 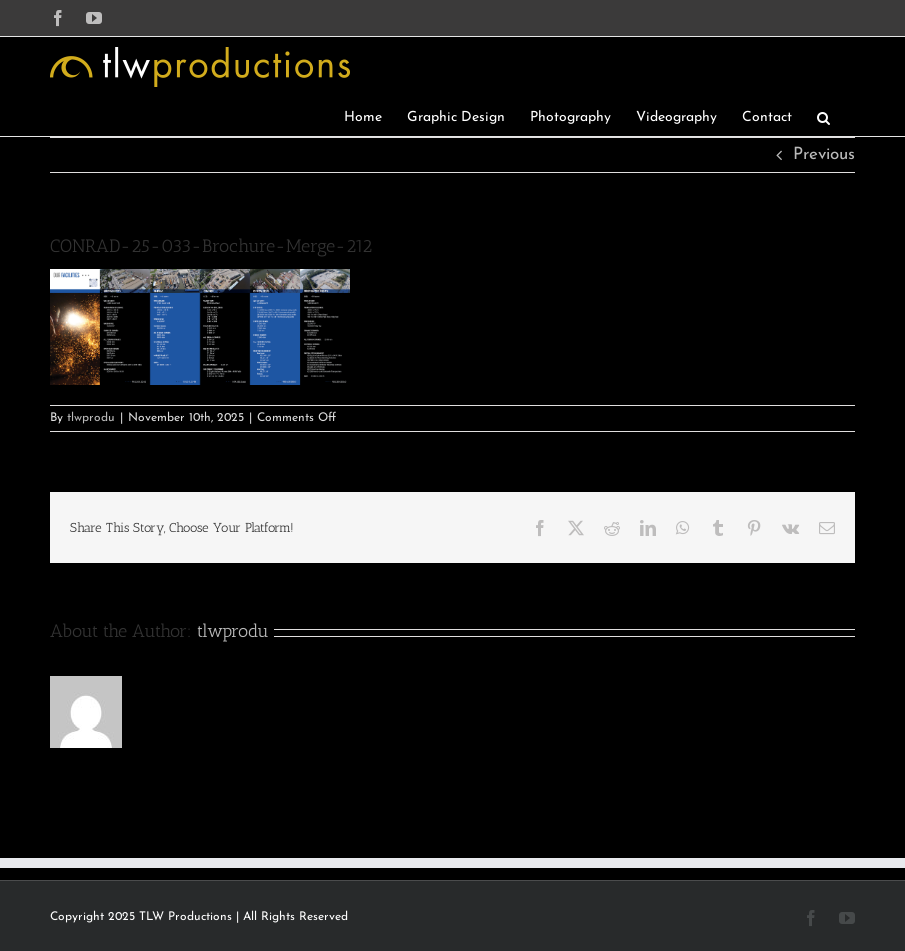 I want to click on tlwprodu, so click(x=91, y=418).